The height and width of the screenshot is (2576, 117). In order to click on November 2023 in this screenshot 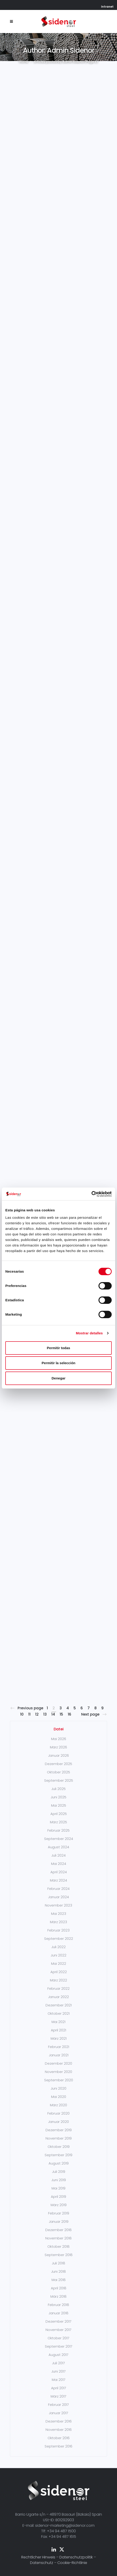, I will do `click(58, 1905)`.